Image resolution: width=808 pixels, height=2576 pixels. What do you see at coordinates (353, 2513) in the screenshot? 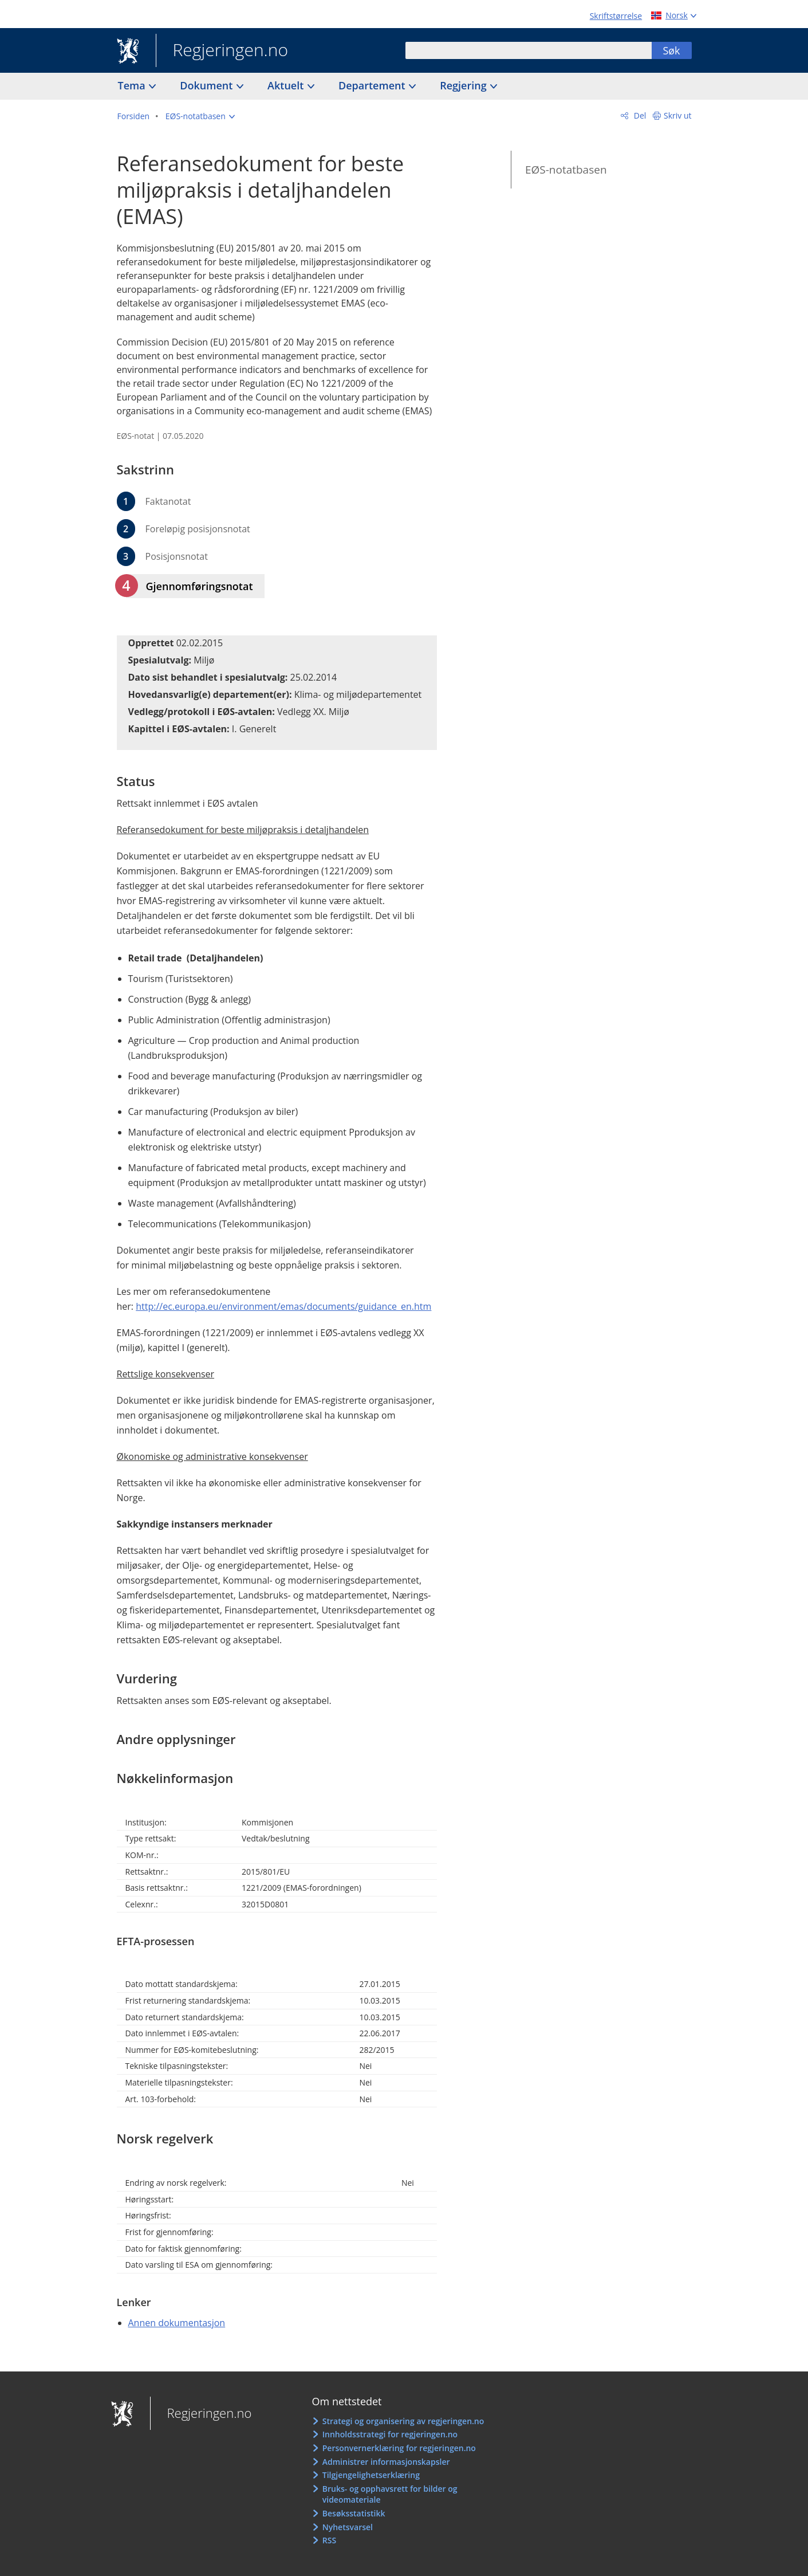
I see `Besøksstatistikk` at bounding box center [353, 2513].